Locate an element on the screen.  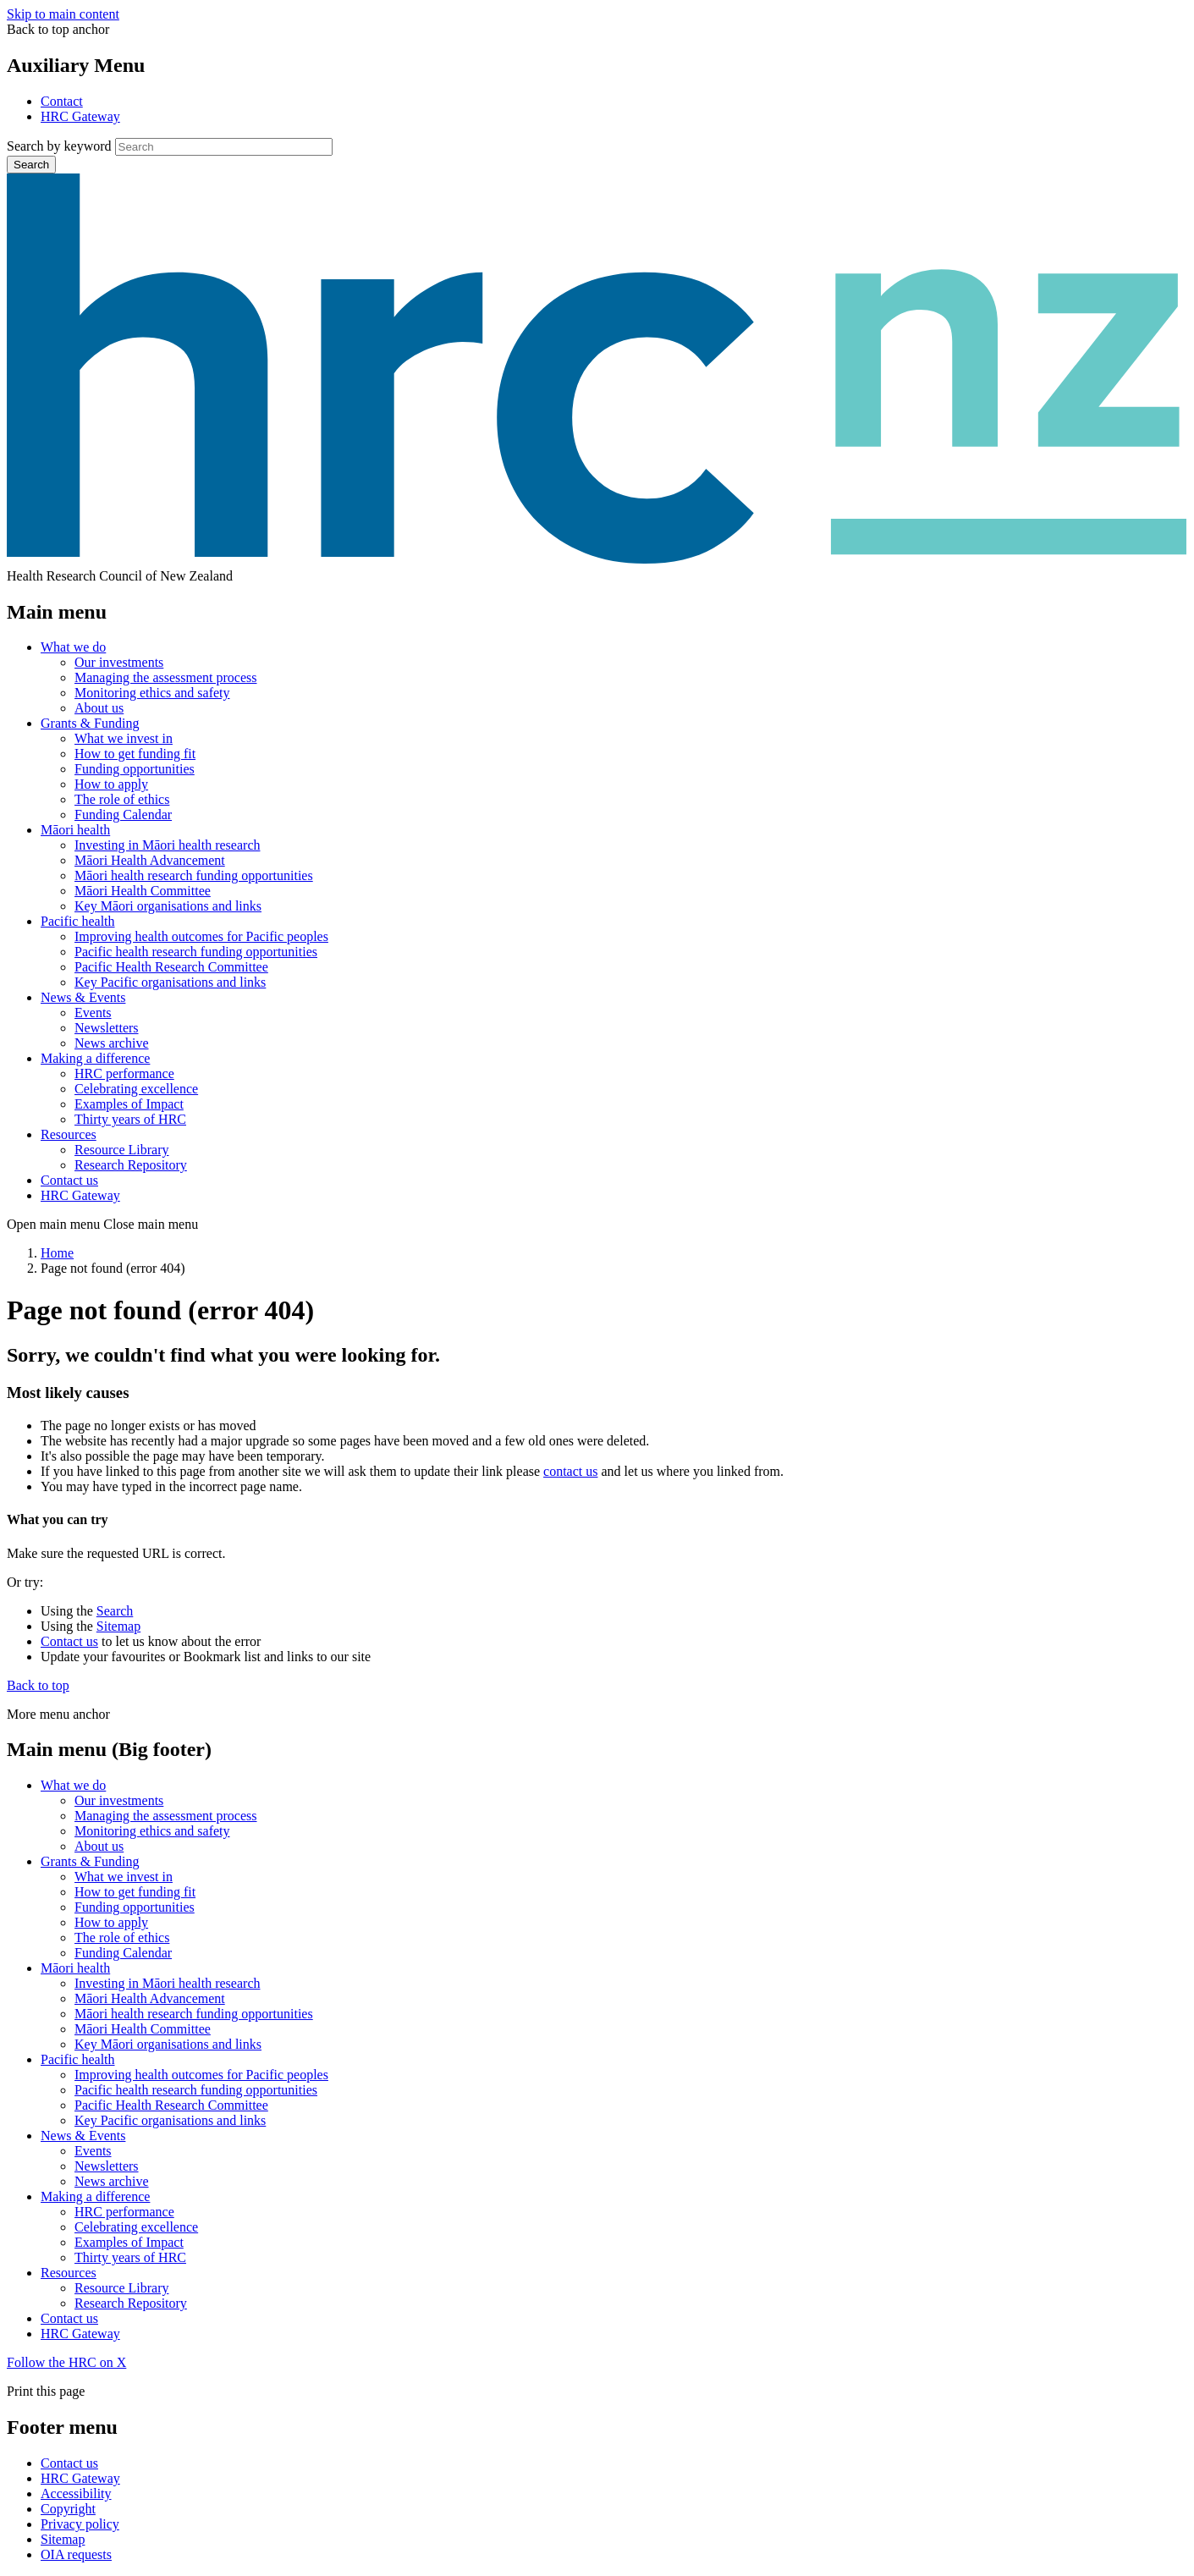
contact us is located at coordinates (570, 1471).